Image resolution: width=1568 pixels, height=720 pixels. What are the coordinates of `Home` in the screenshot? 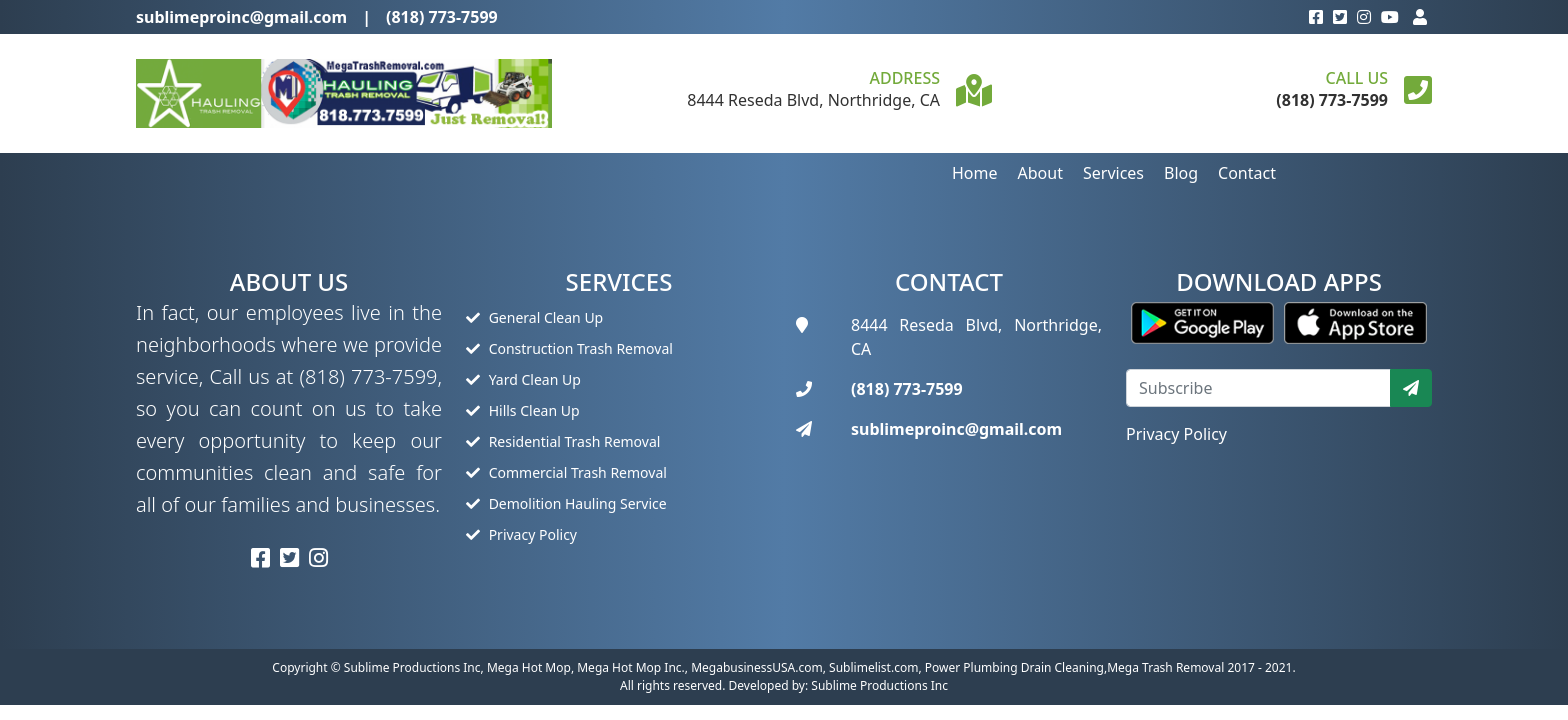 It's located at (975, 173).